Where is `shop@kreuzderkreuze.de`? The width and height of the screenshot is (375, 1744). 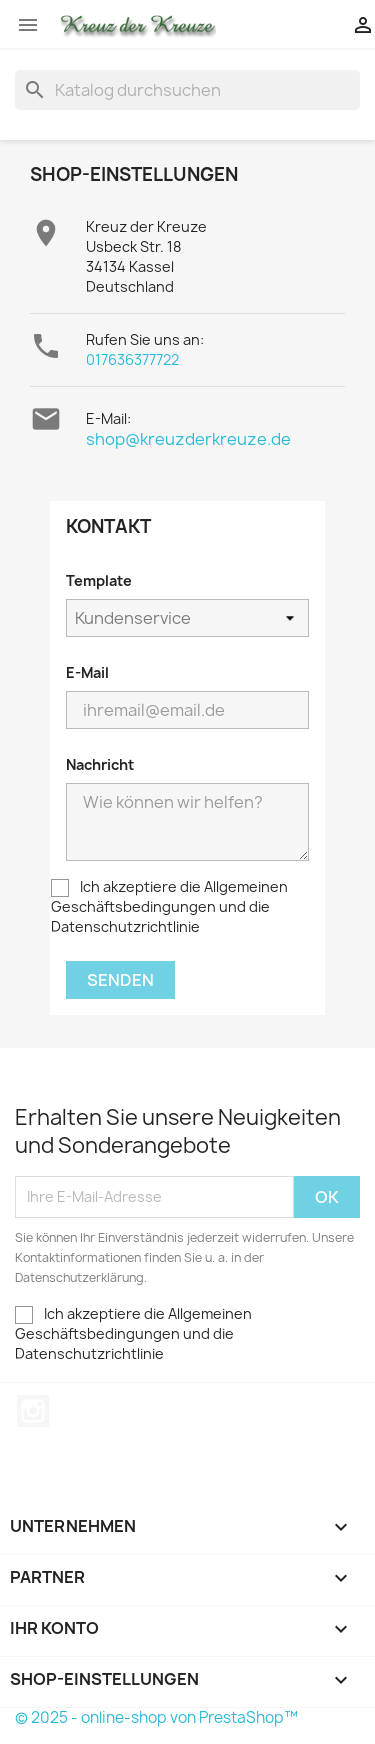 shop@kreuzderkreuze.de is located at coordinates (188, 439).